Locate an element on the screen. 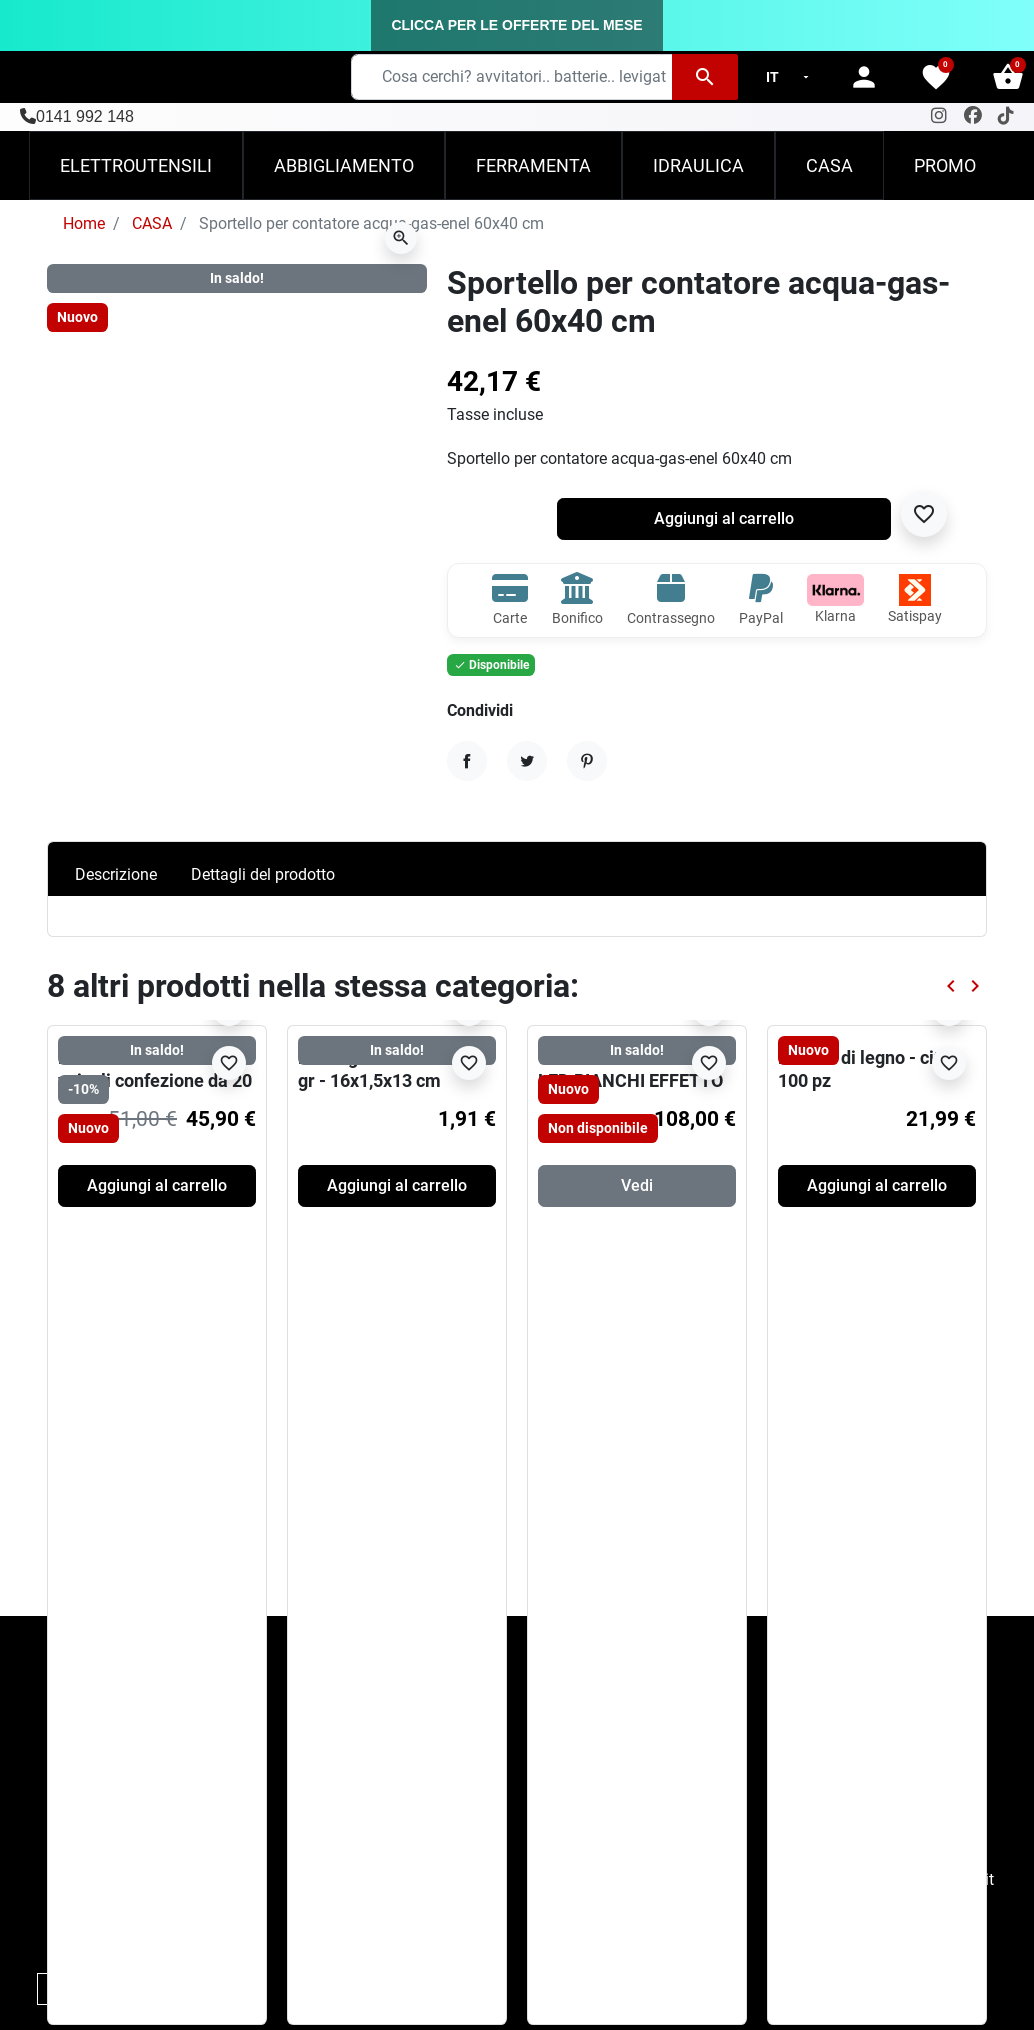  Aggiungi al carrello is located at coordinates (724, 518).